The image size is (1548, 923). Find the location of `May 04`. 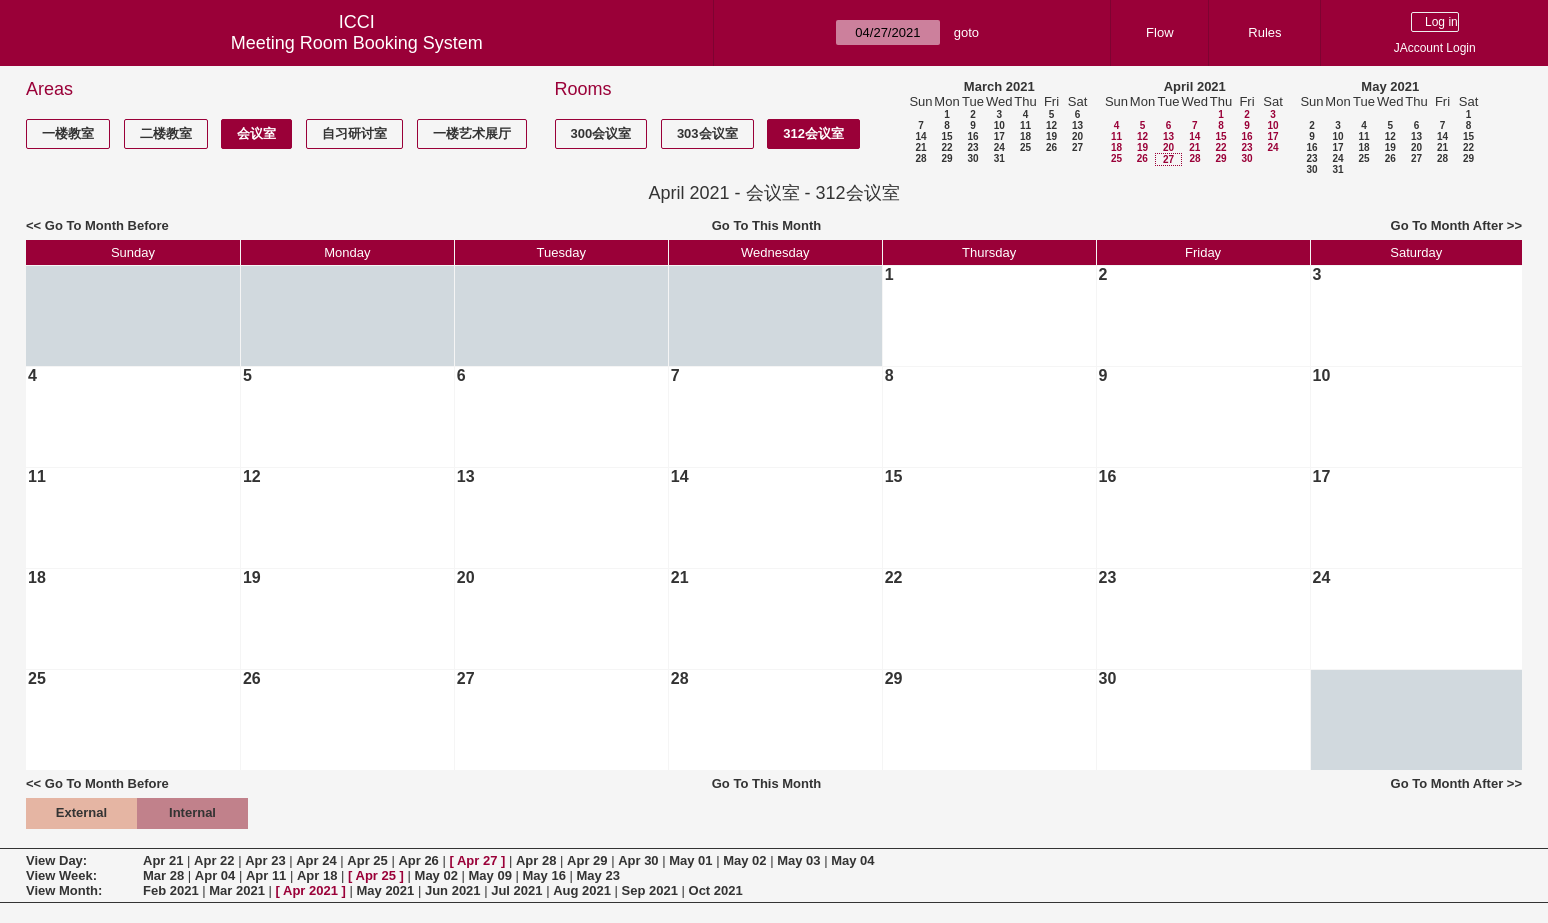

May 04 is located at coordinates (852, 860).